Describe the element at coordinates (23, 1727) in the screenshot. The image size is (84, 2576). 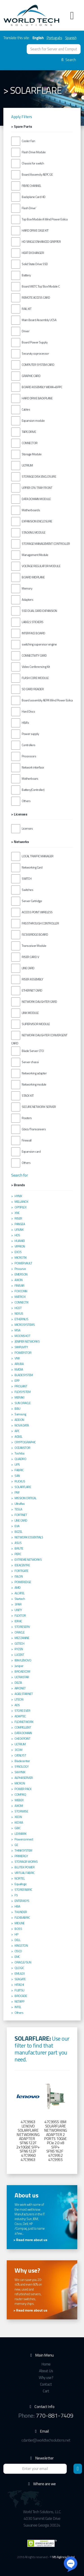
I see `COMPELLENT` at that location.